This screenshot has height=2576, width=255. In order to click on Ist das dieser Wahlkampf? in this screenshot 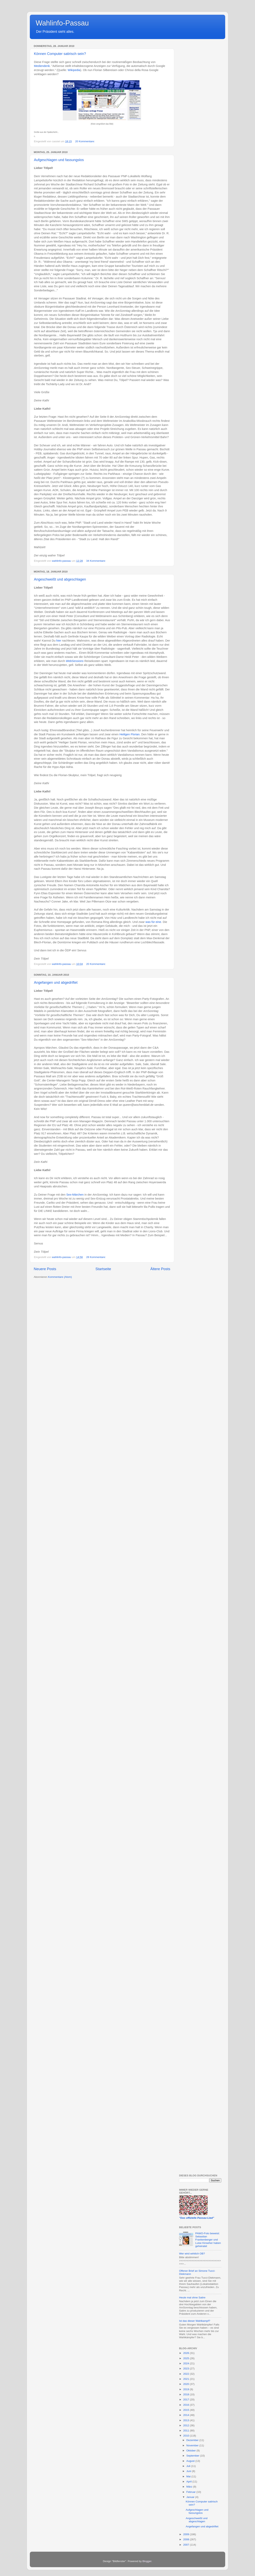, I will do `click(194, 2320)`.